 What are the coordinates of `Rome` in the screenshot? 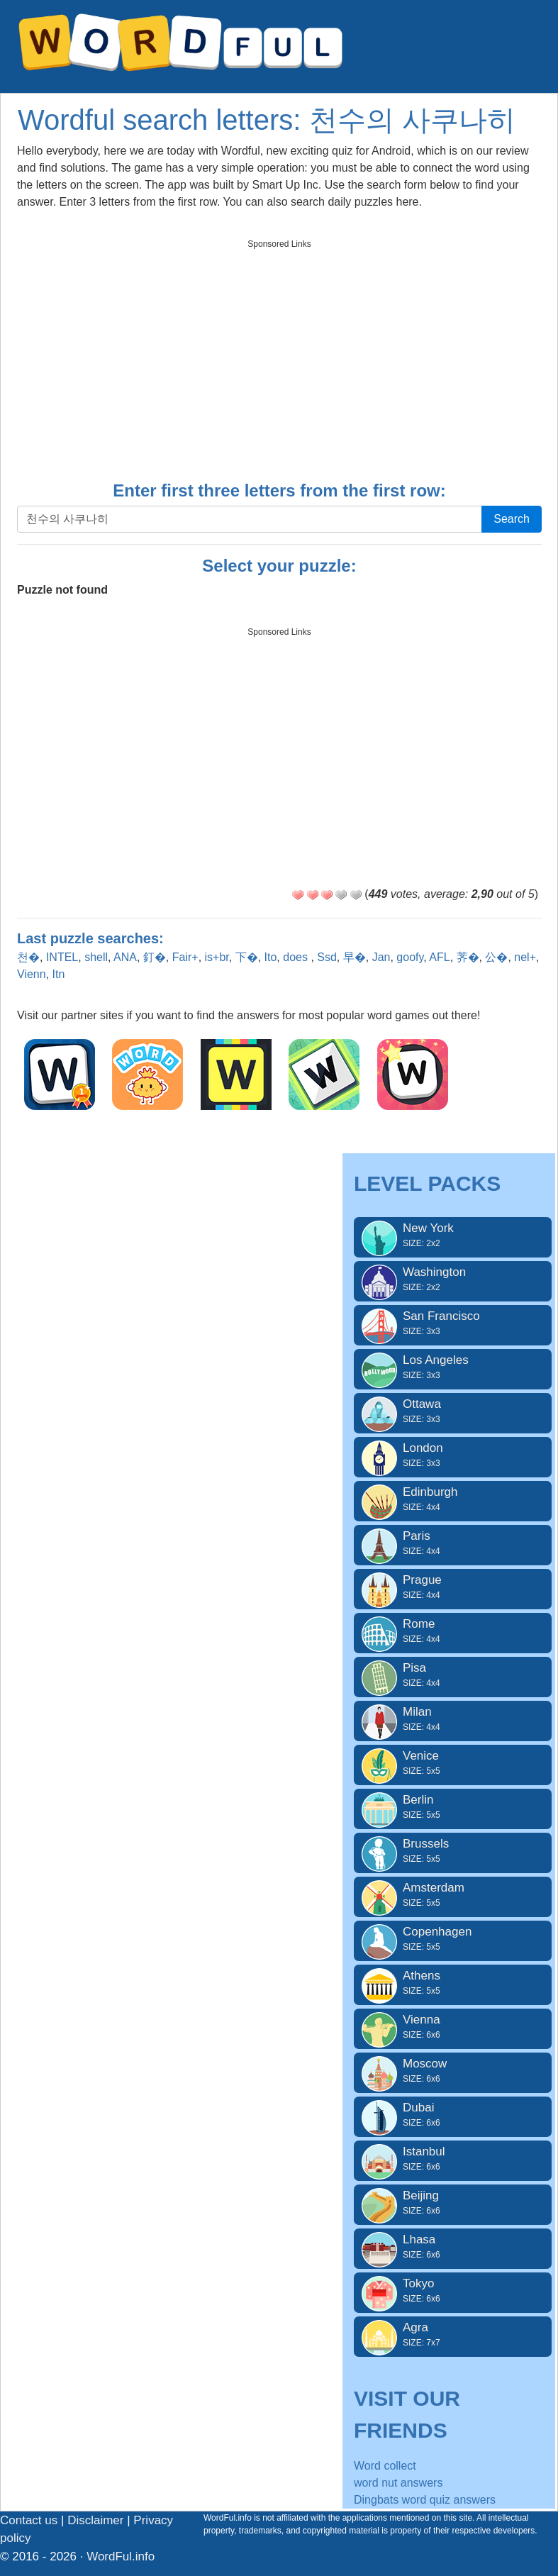 It's located at (452, 1631).